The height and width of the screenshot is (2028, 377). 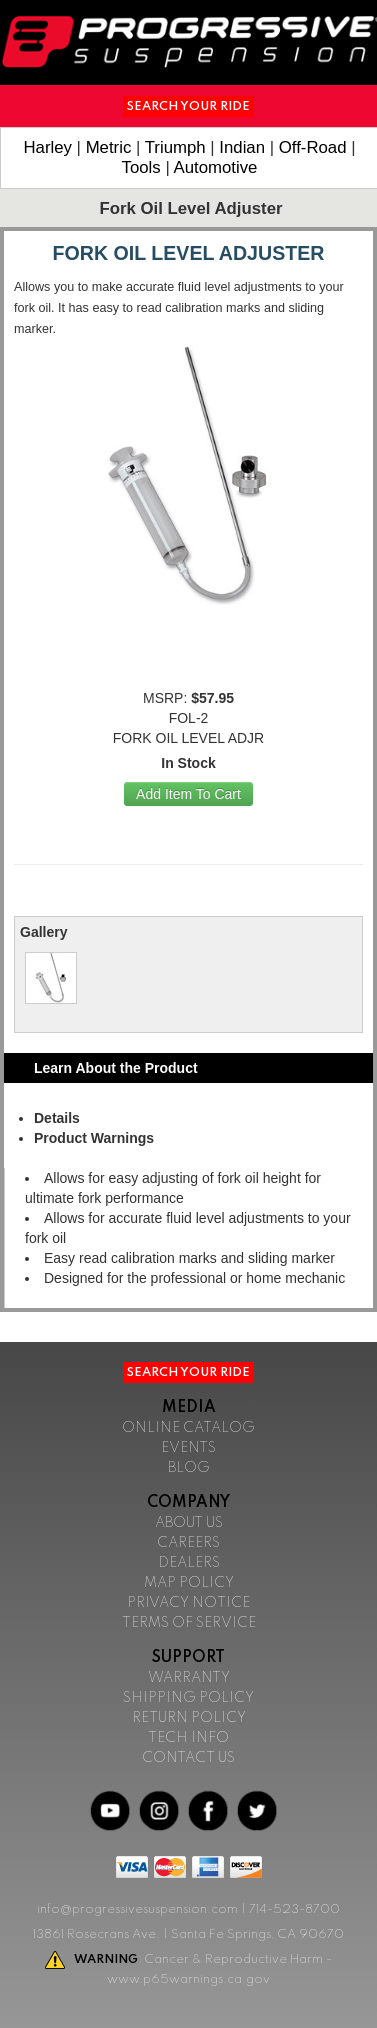 I want to click on Metric, so click(x=109, y=147).